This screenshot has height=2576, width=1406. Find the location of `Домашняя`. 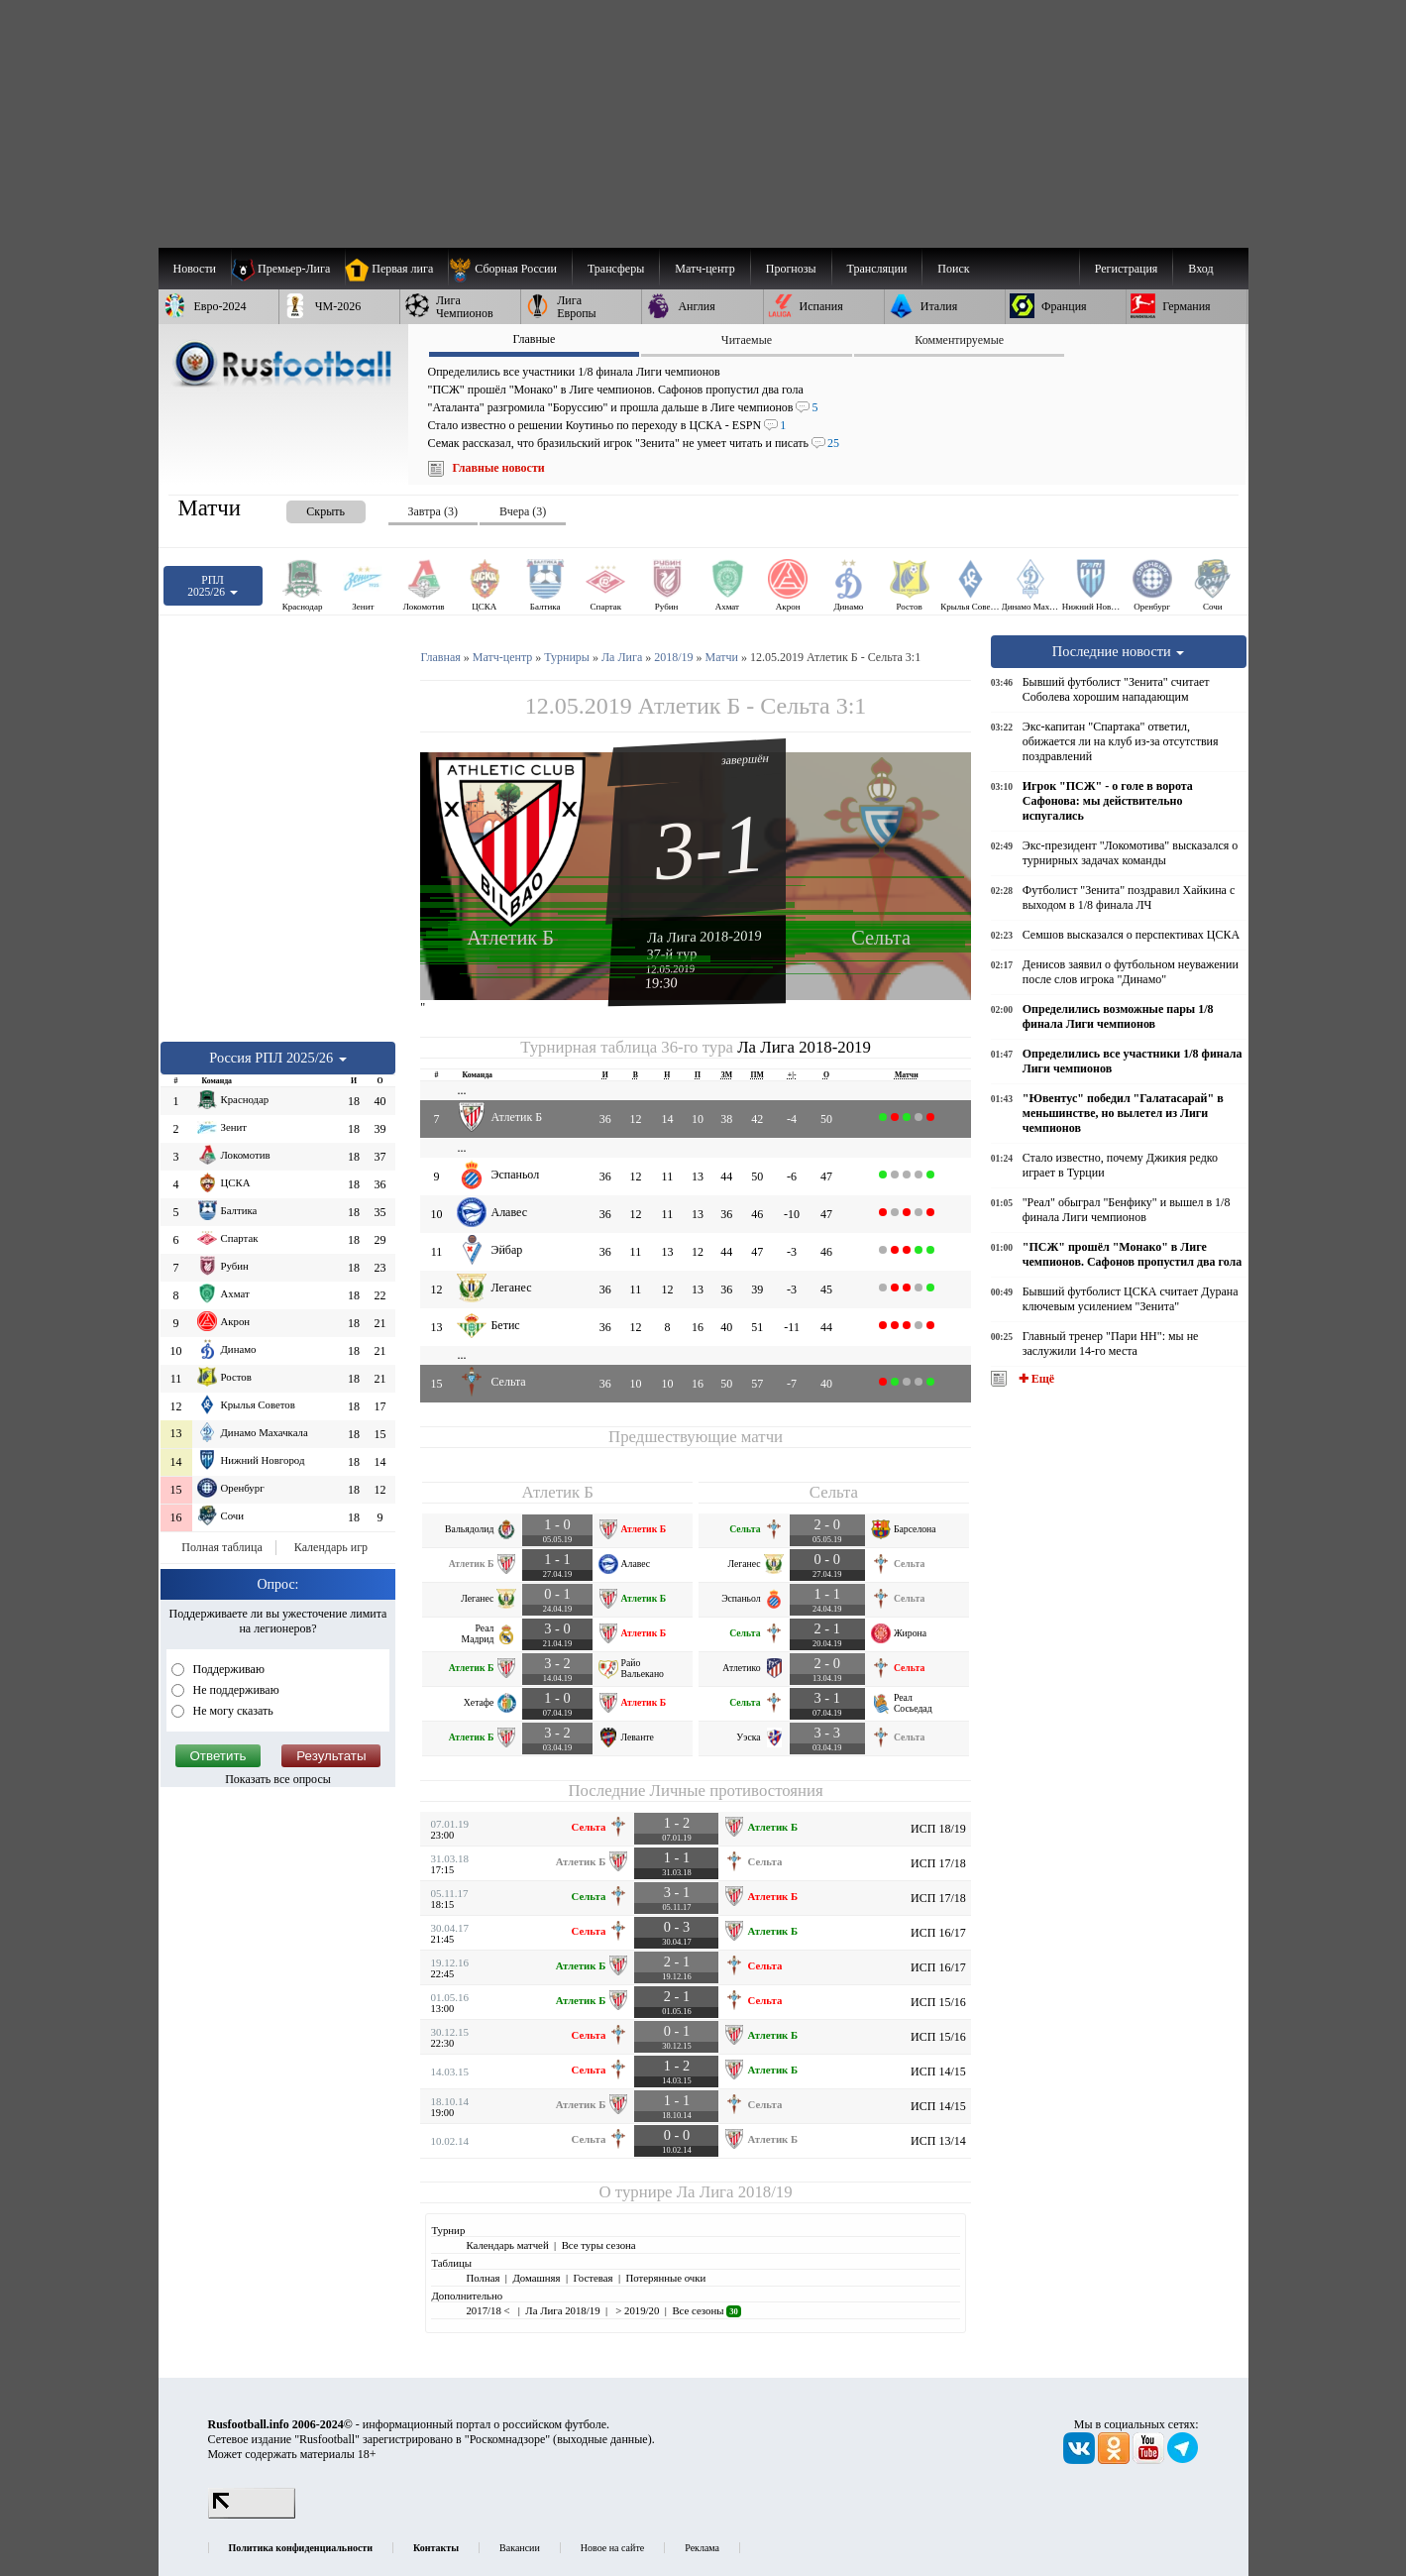

Домашняя is located at coordinates (536, 2278).